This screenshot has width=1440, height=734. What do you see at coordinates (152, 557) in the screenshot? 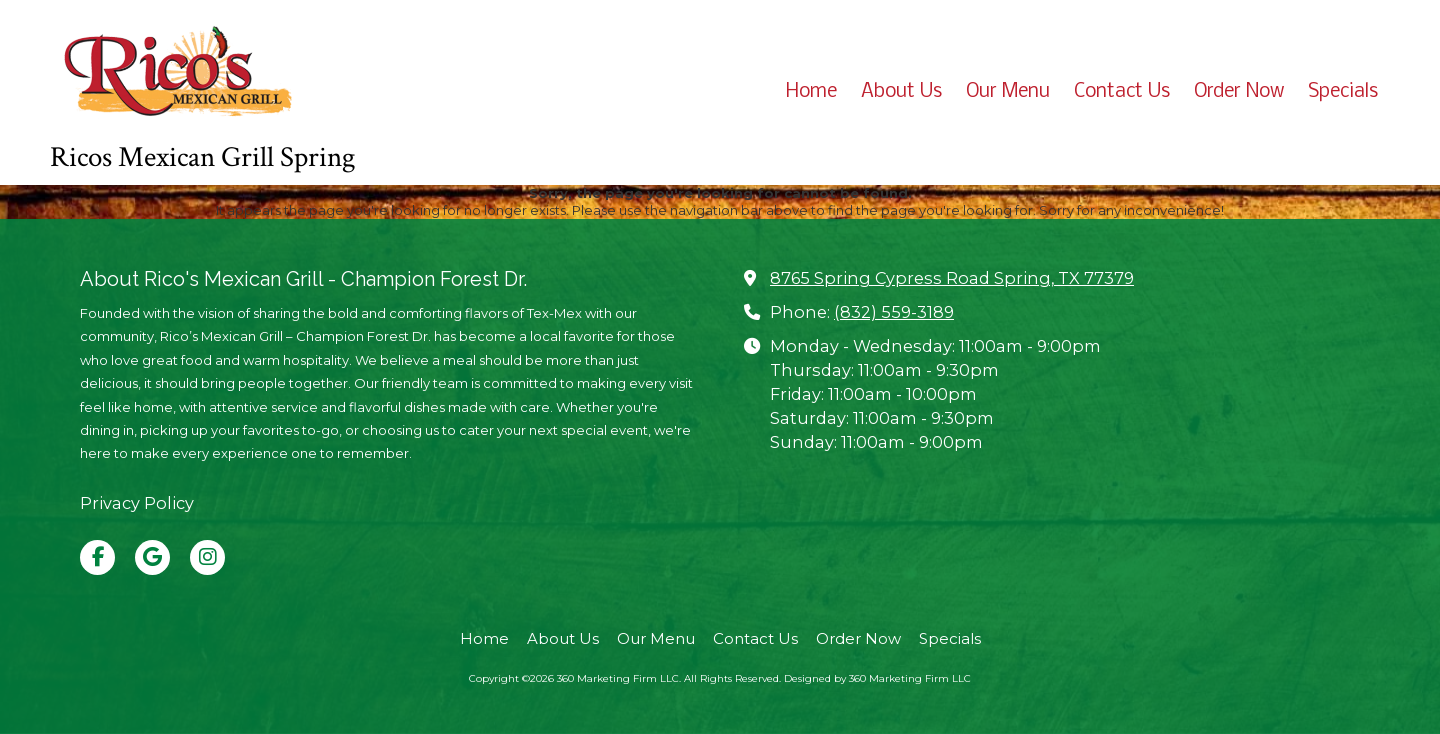
I see `[Visit 360 Marketing Firm LLC on Google (opens in new window)]` at bounding box center [152, 557].